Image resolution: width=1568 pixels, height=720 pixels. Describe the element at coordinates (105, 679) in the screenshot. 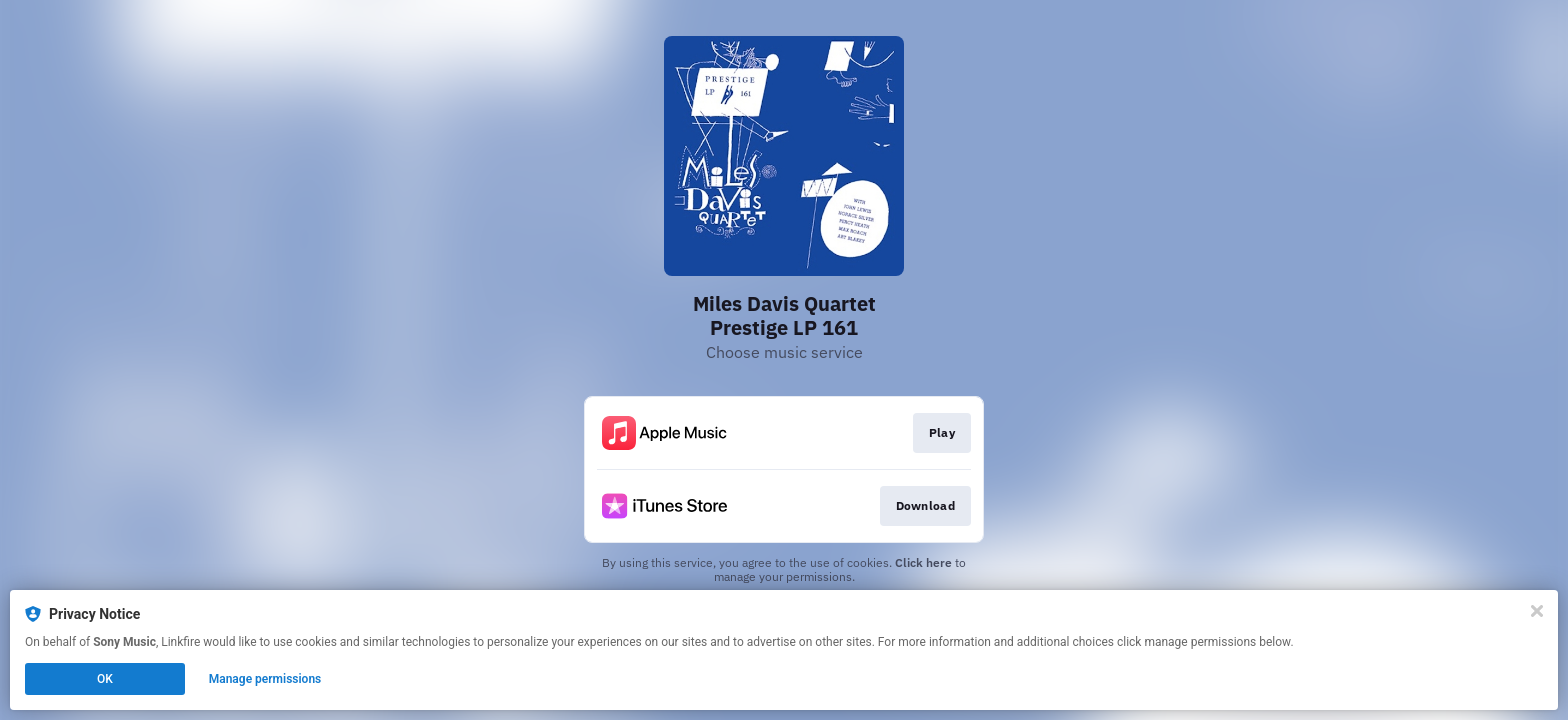

I see `OK` at that location.